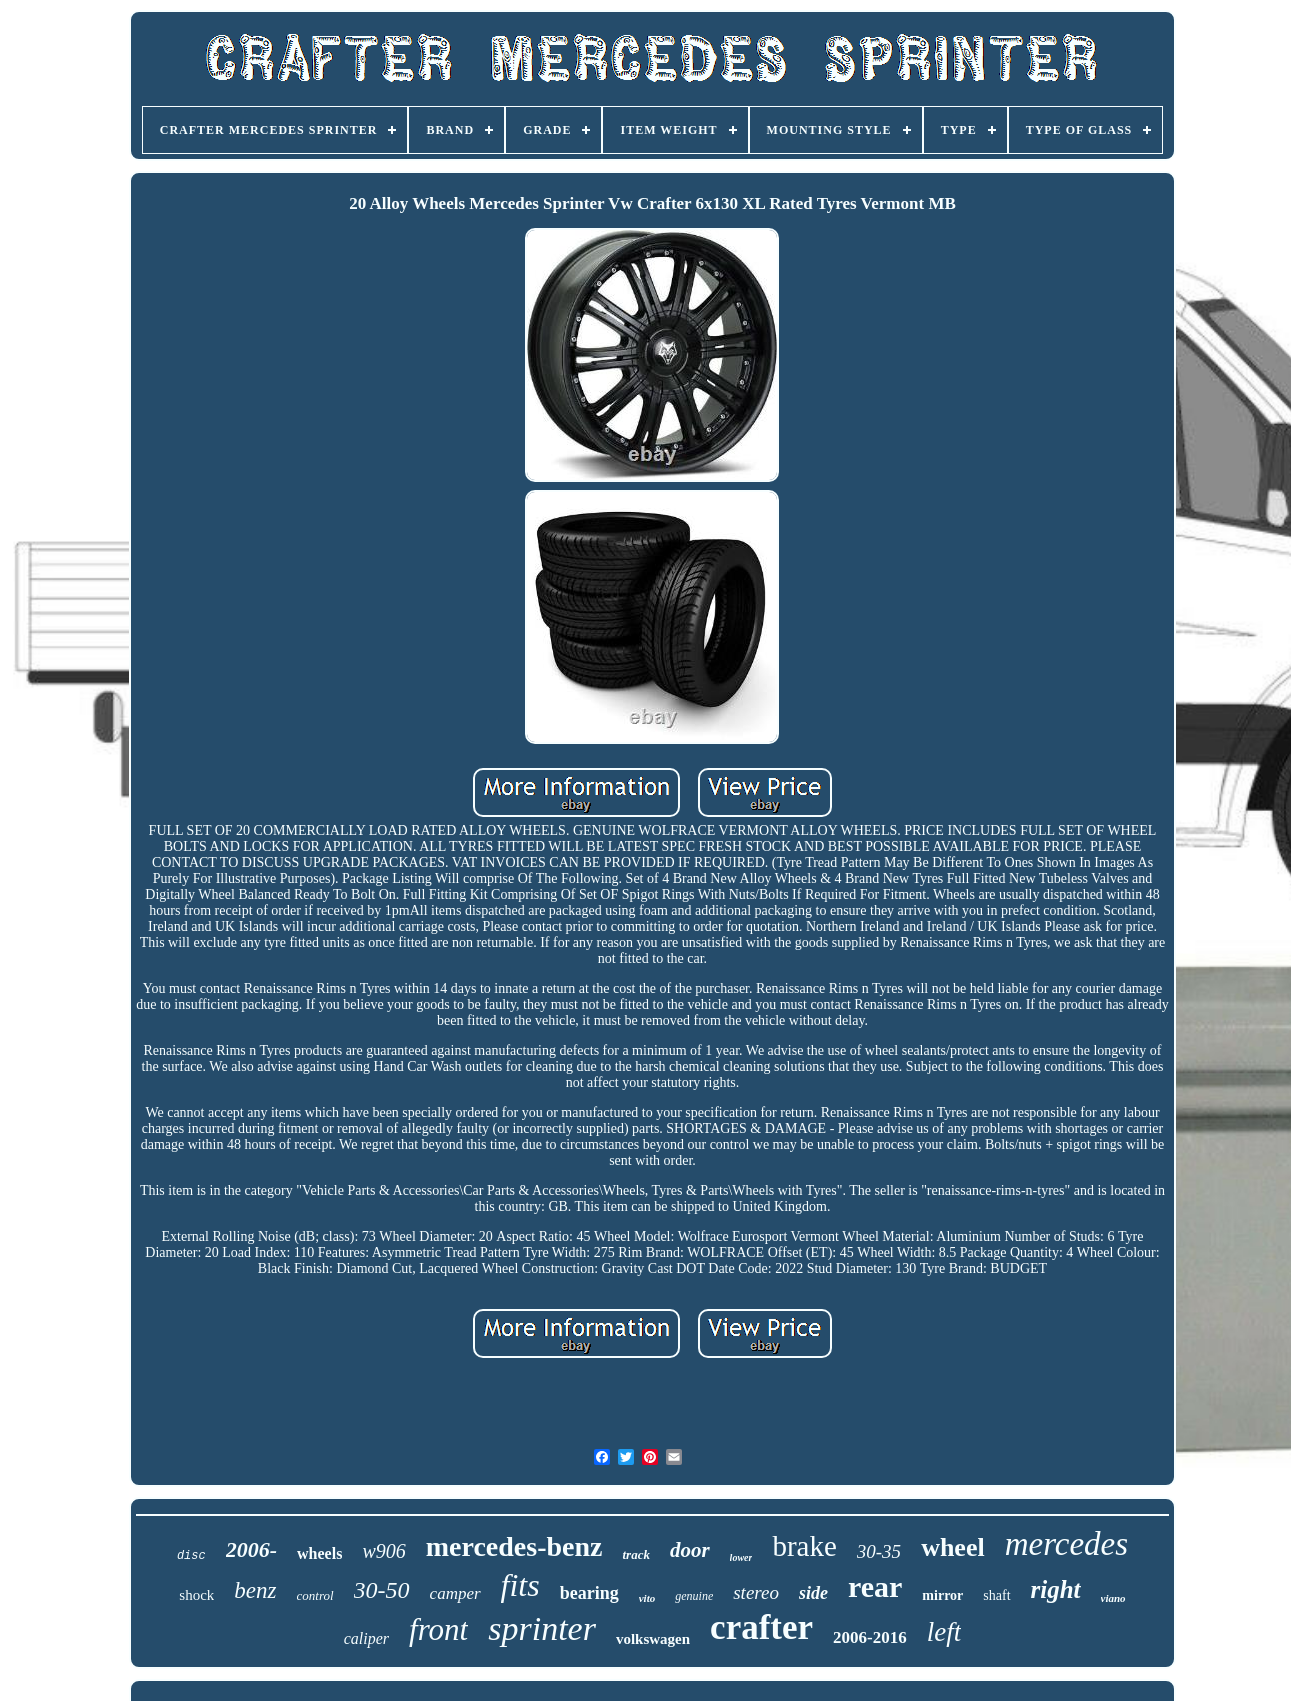 The width and height of the screenshot is (1291, 1701). I want to click on mercedes-benz, so click(514, 1546).